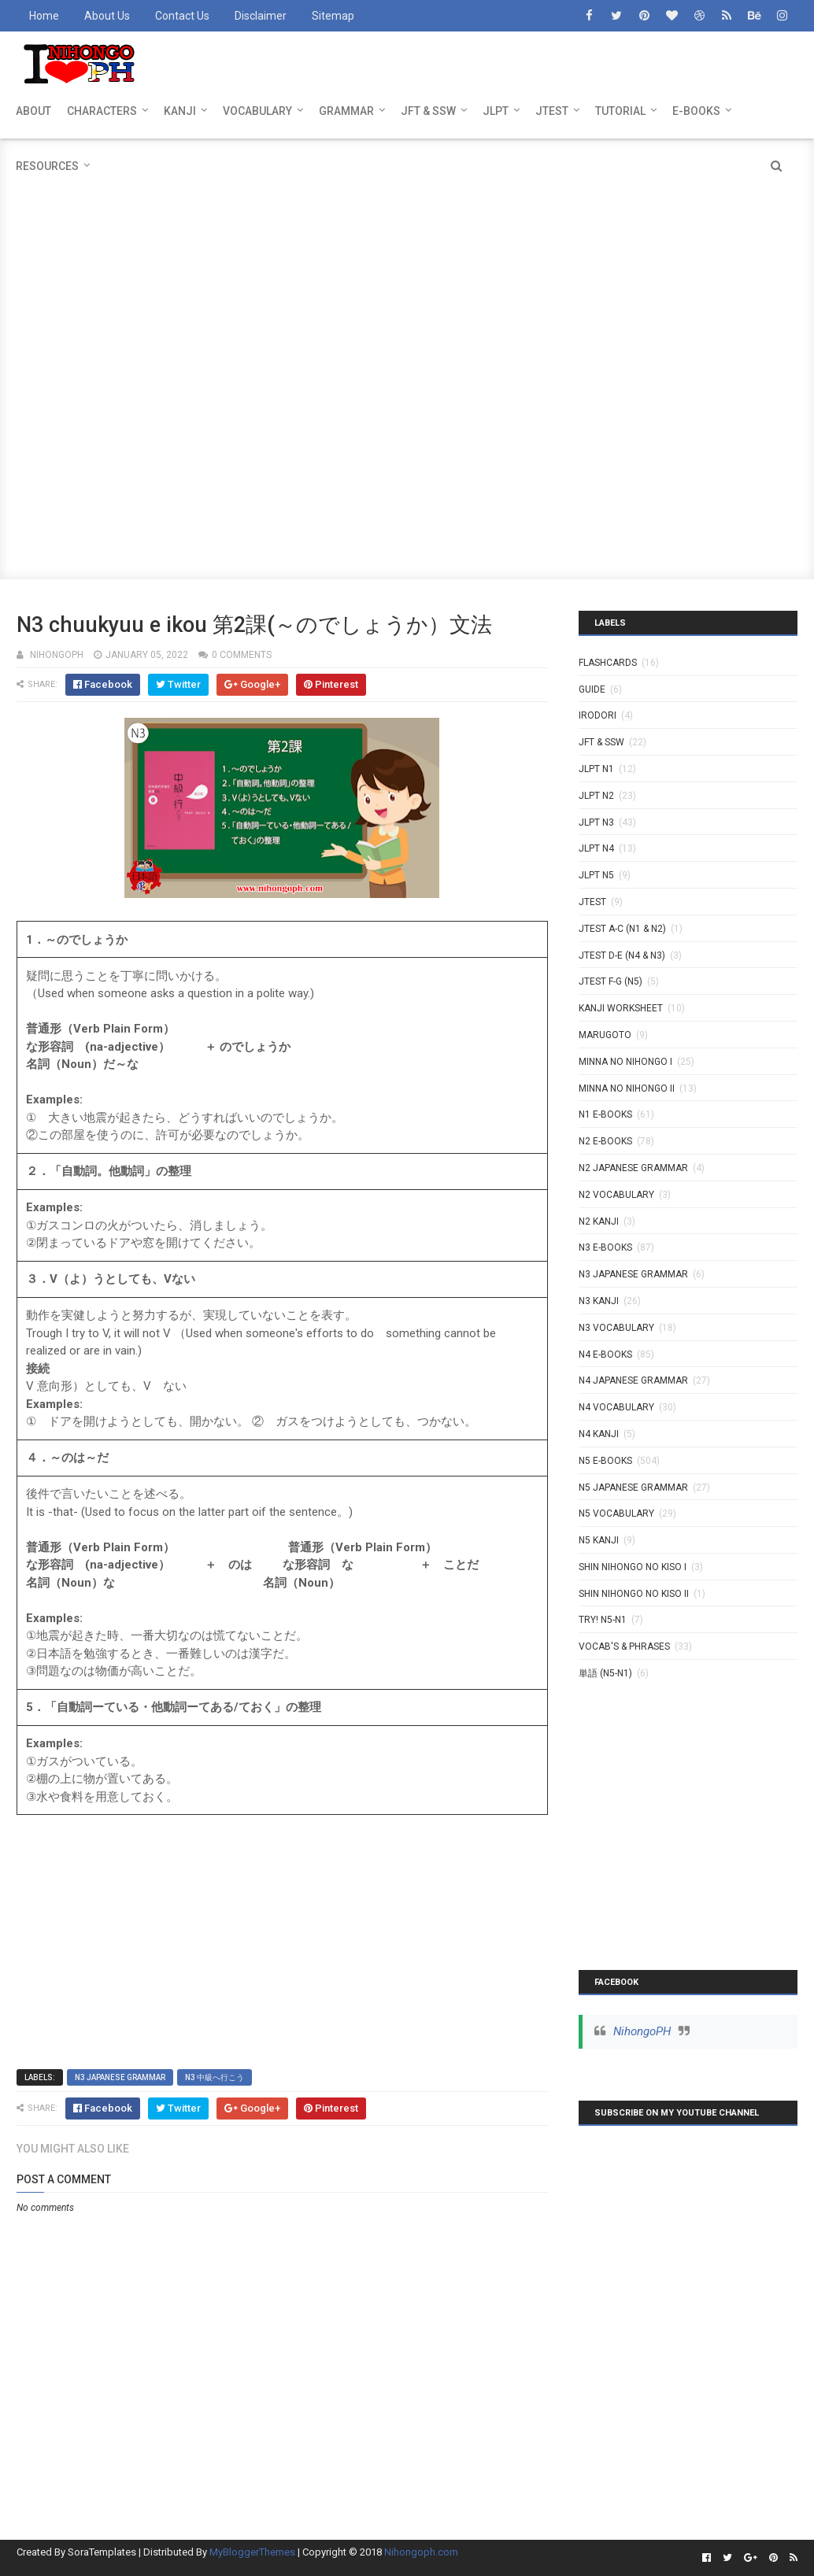 The height and width of the screenshot is (2576, 814). Describe the element at coordinates (633, 1487) in the screenshot. I see `N5 Japanese Grammar` at that location.